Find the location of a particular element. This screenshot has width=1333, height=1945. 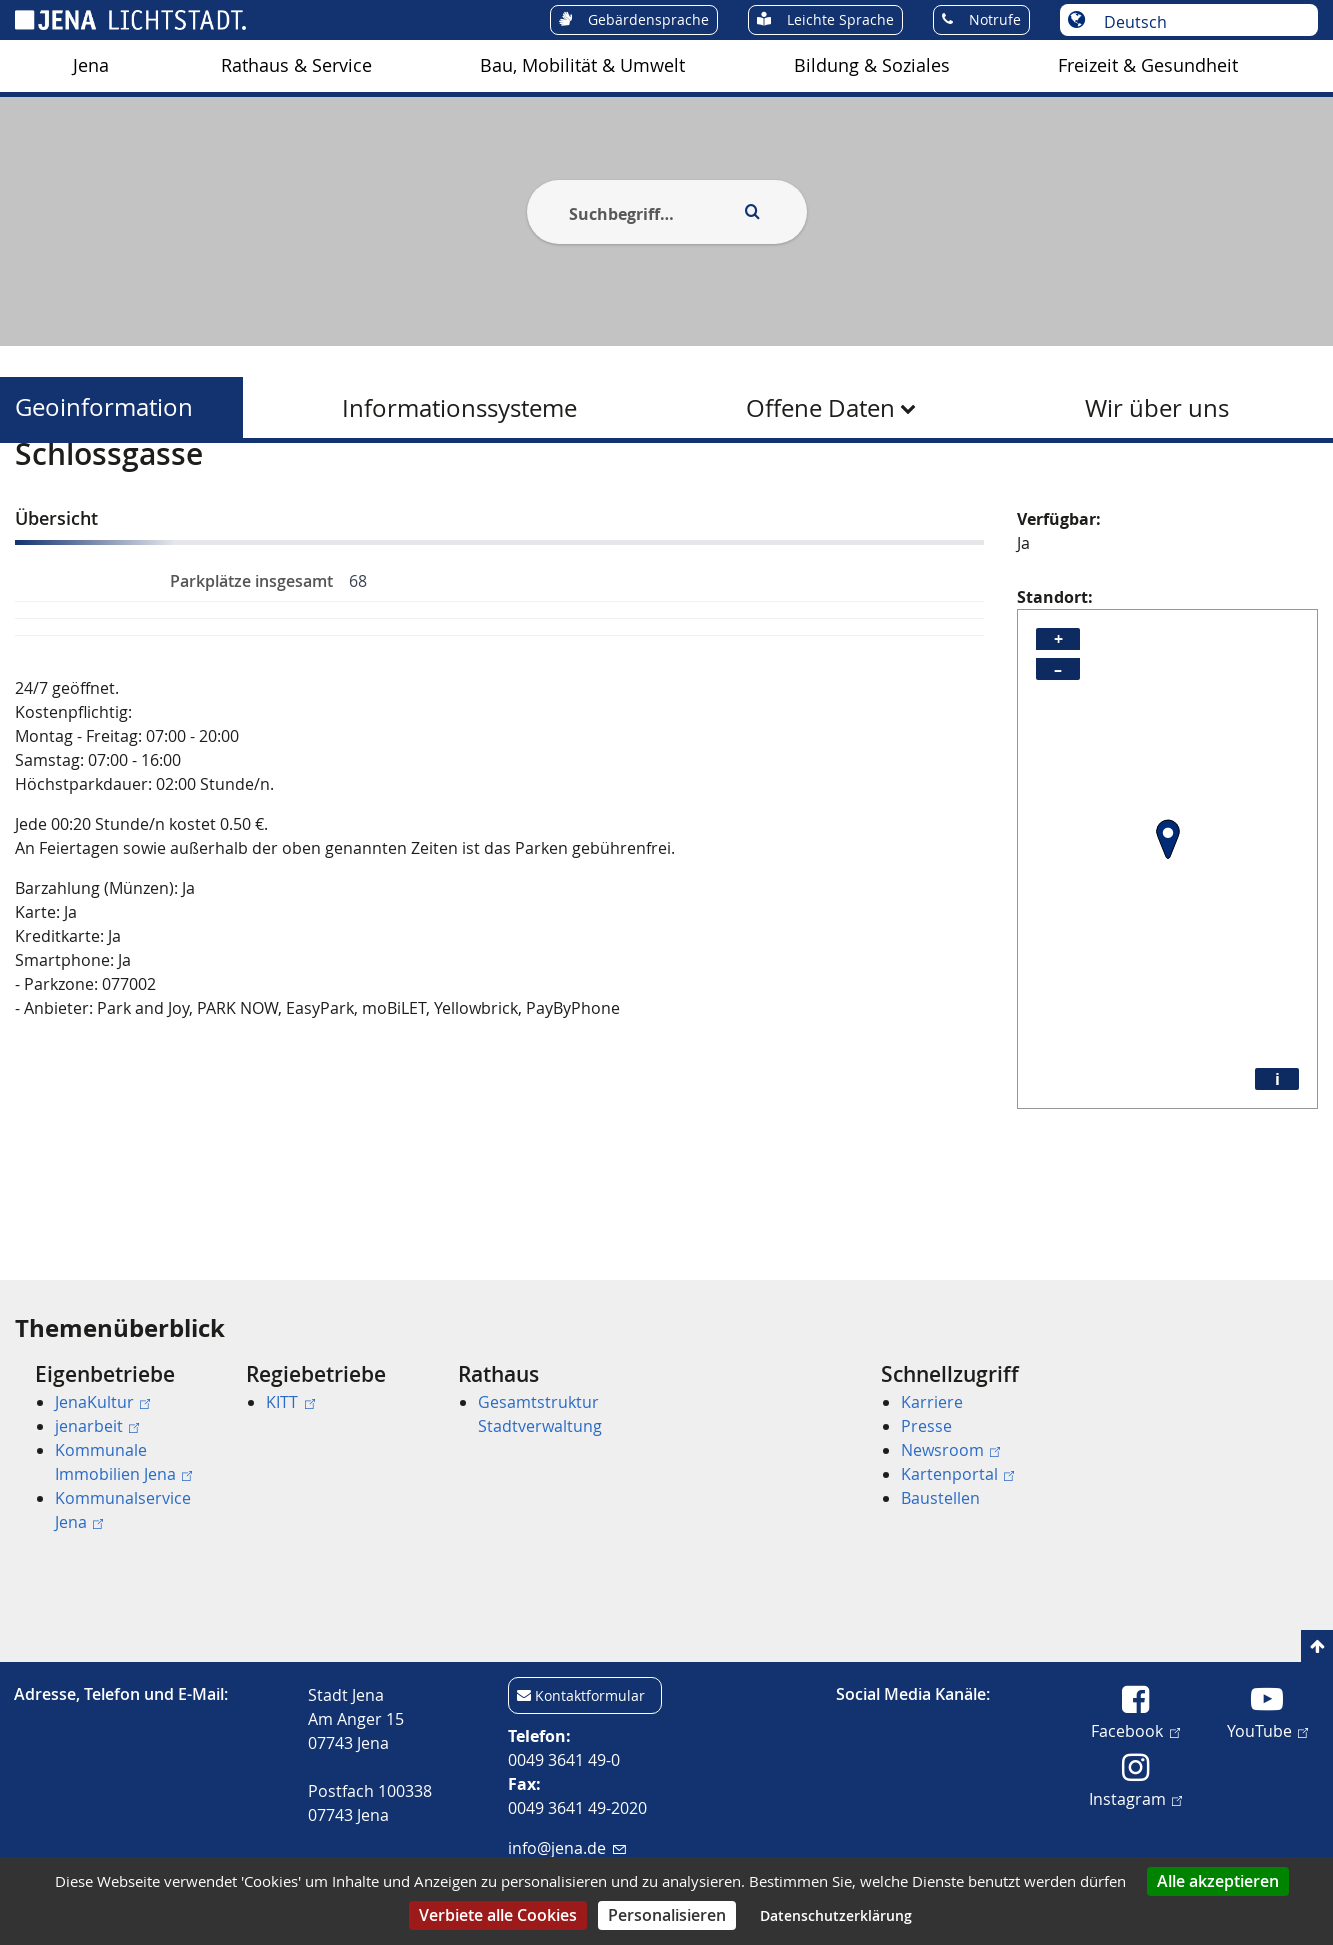

Alle akzeptieren [Cookies : Alle akzeptieren] is located at coordinates (1218, 1881).